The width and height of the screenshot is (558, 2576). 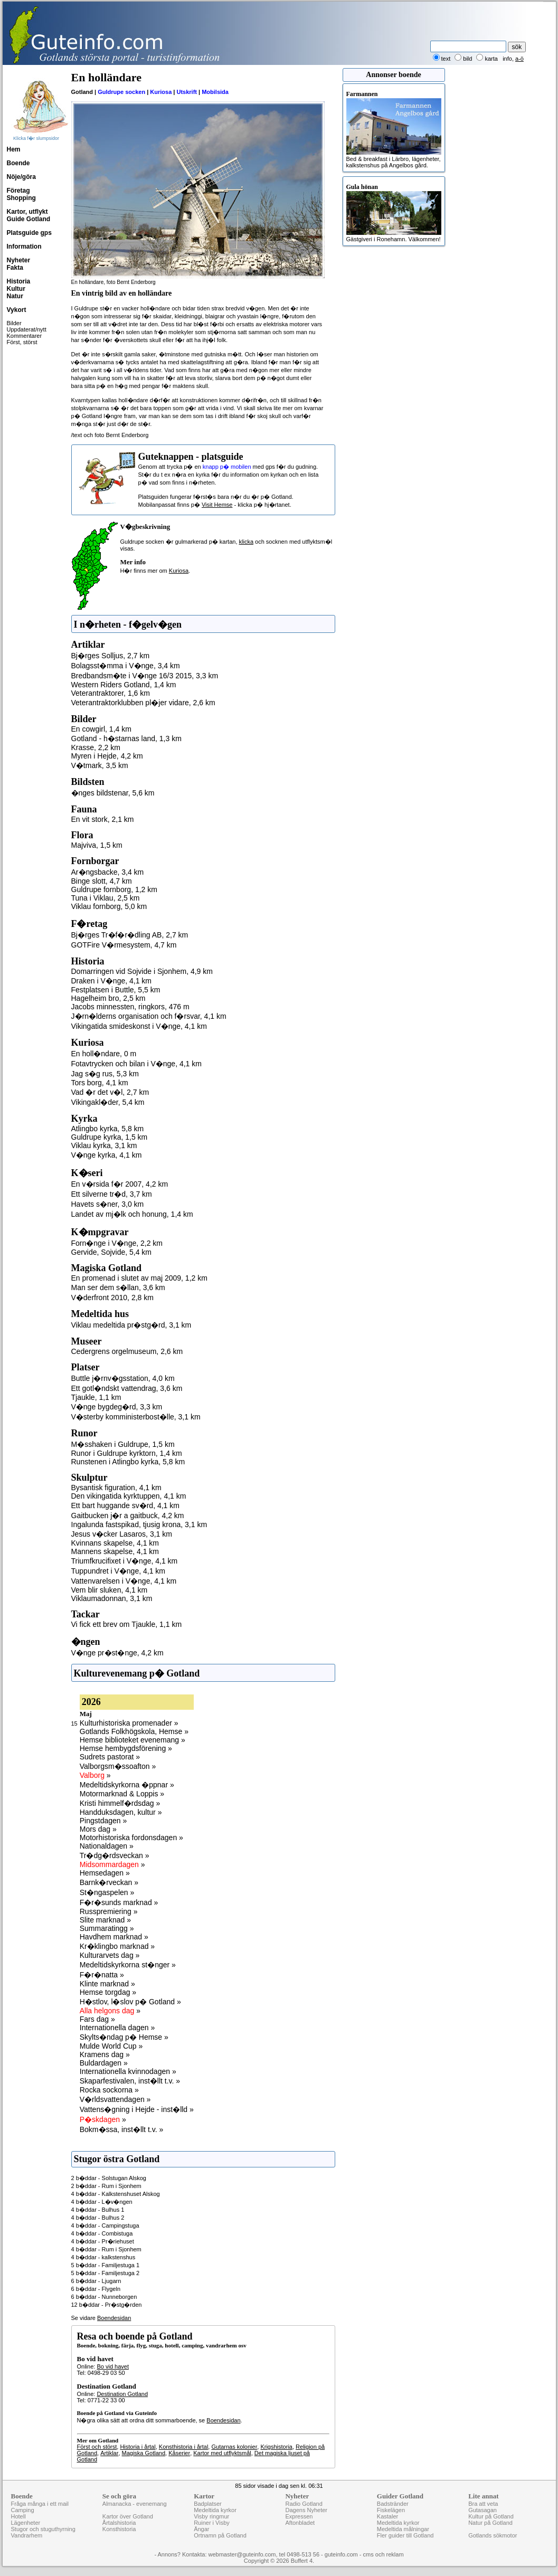 What do you see at coordinates (109, 2453) in the screenshot?
I see `Artiklar` at bounding box center [109, 2453].